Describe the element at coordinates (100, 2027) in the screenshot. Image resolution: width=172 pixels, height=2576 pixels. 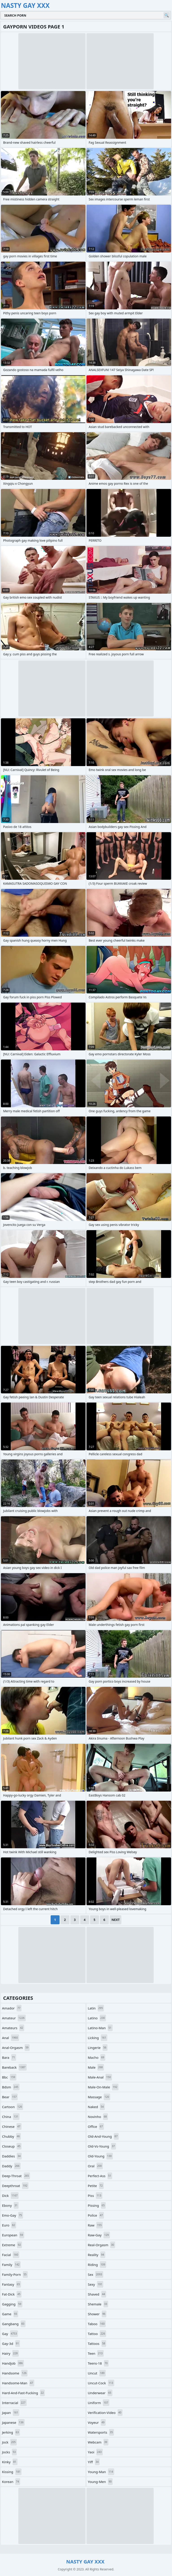
I see `latino-man` at that location.